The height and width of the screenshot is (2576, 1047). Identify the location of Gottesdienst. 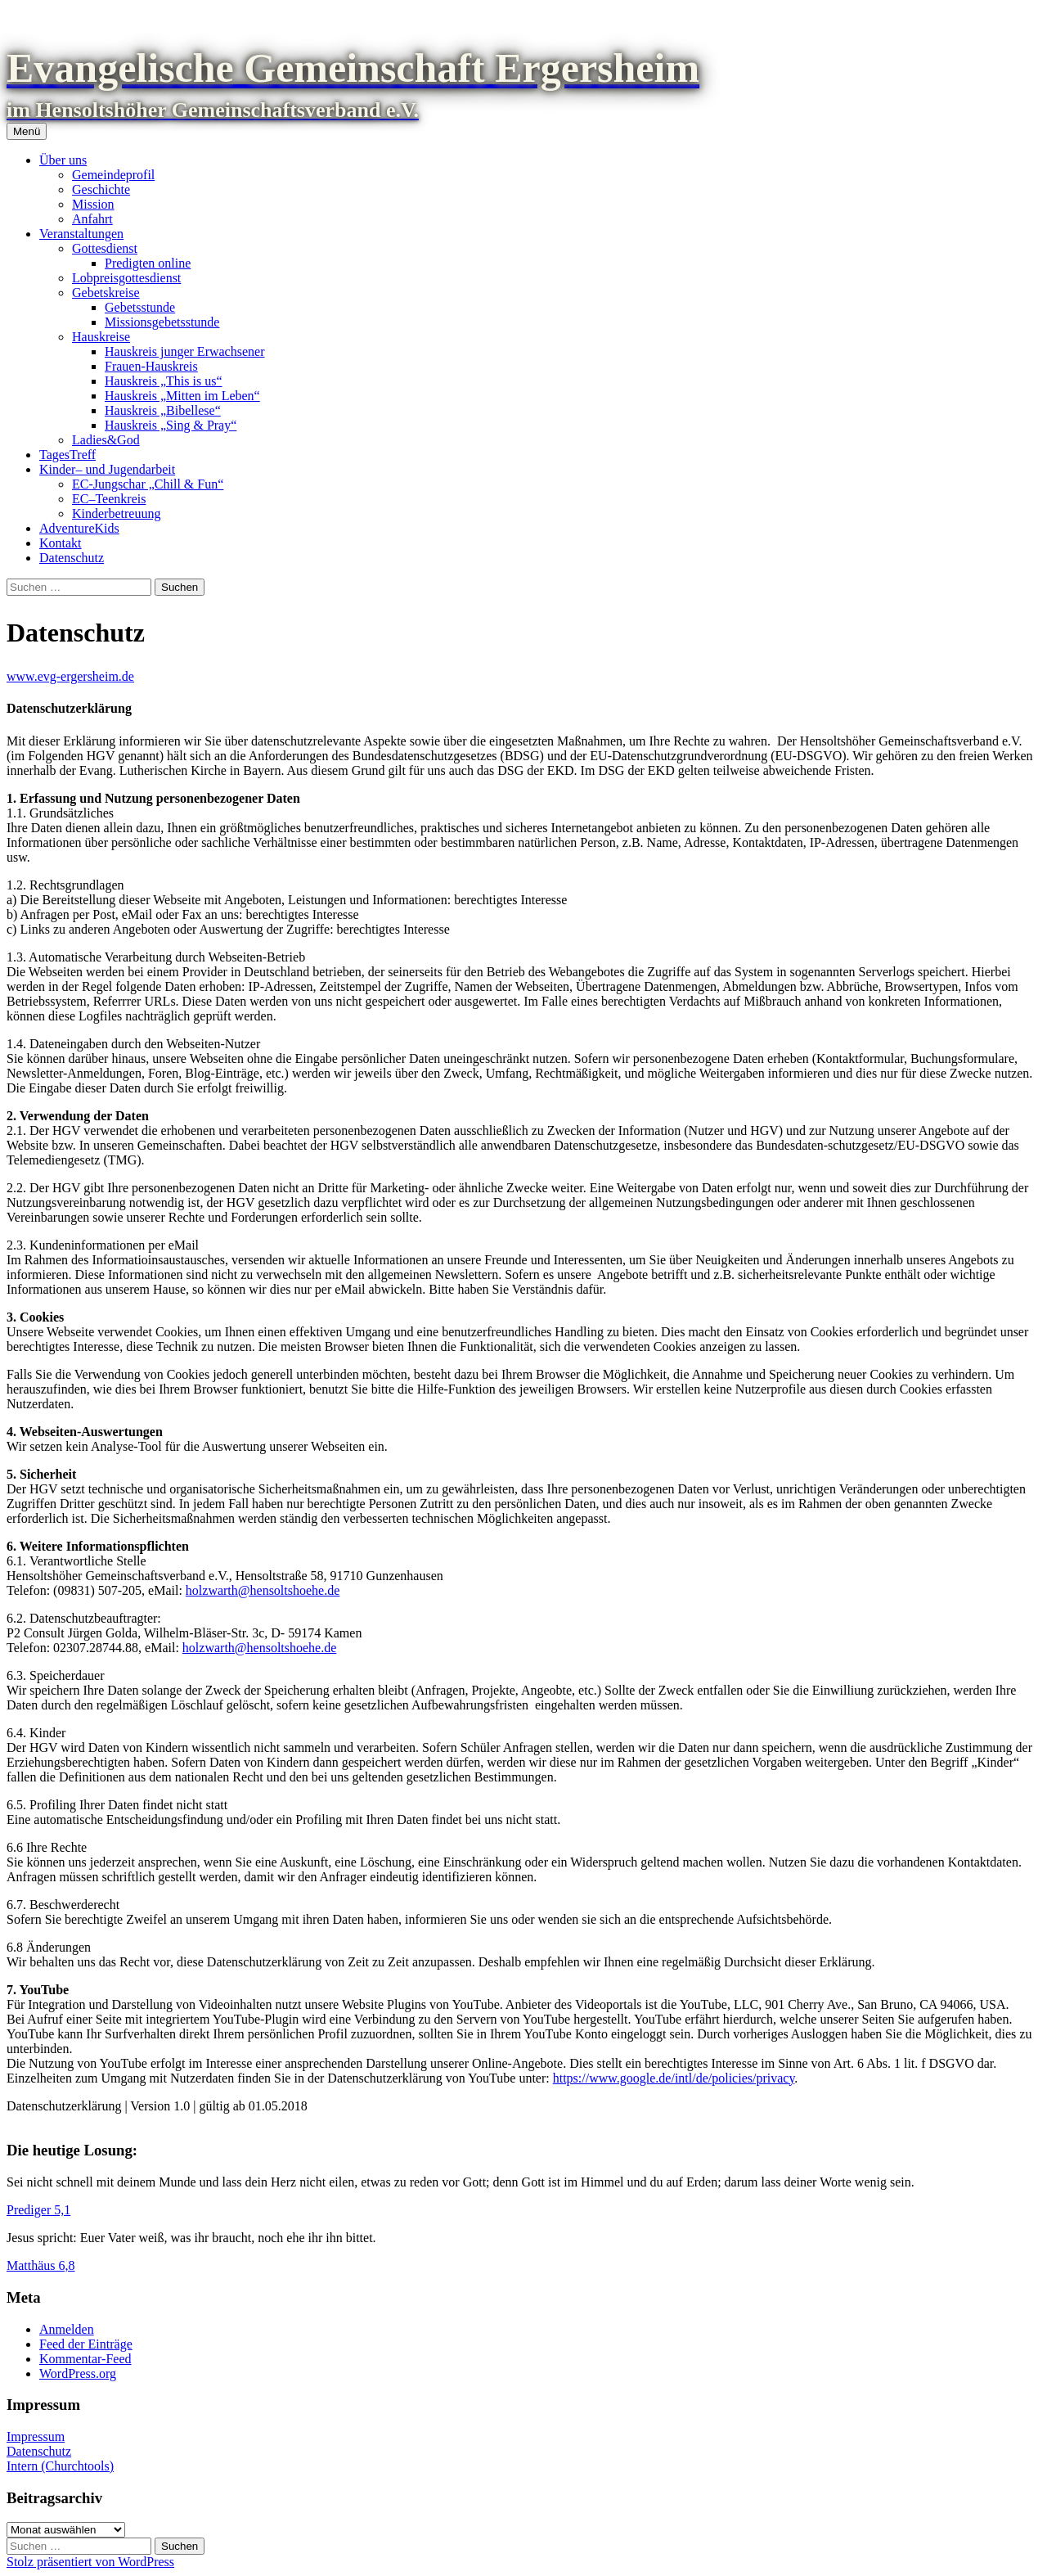
(104, 248).